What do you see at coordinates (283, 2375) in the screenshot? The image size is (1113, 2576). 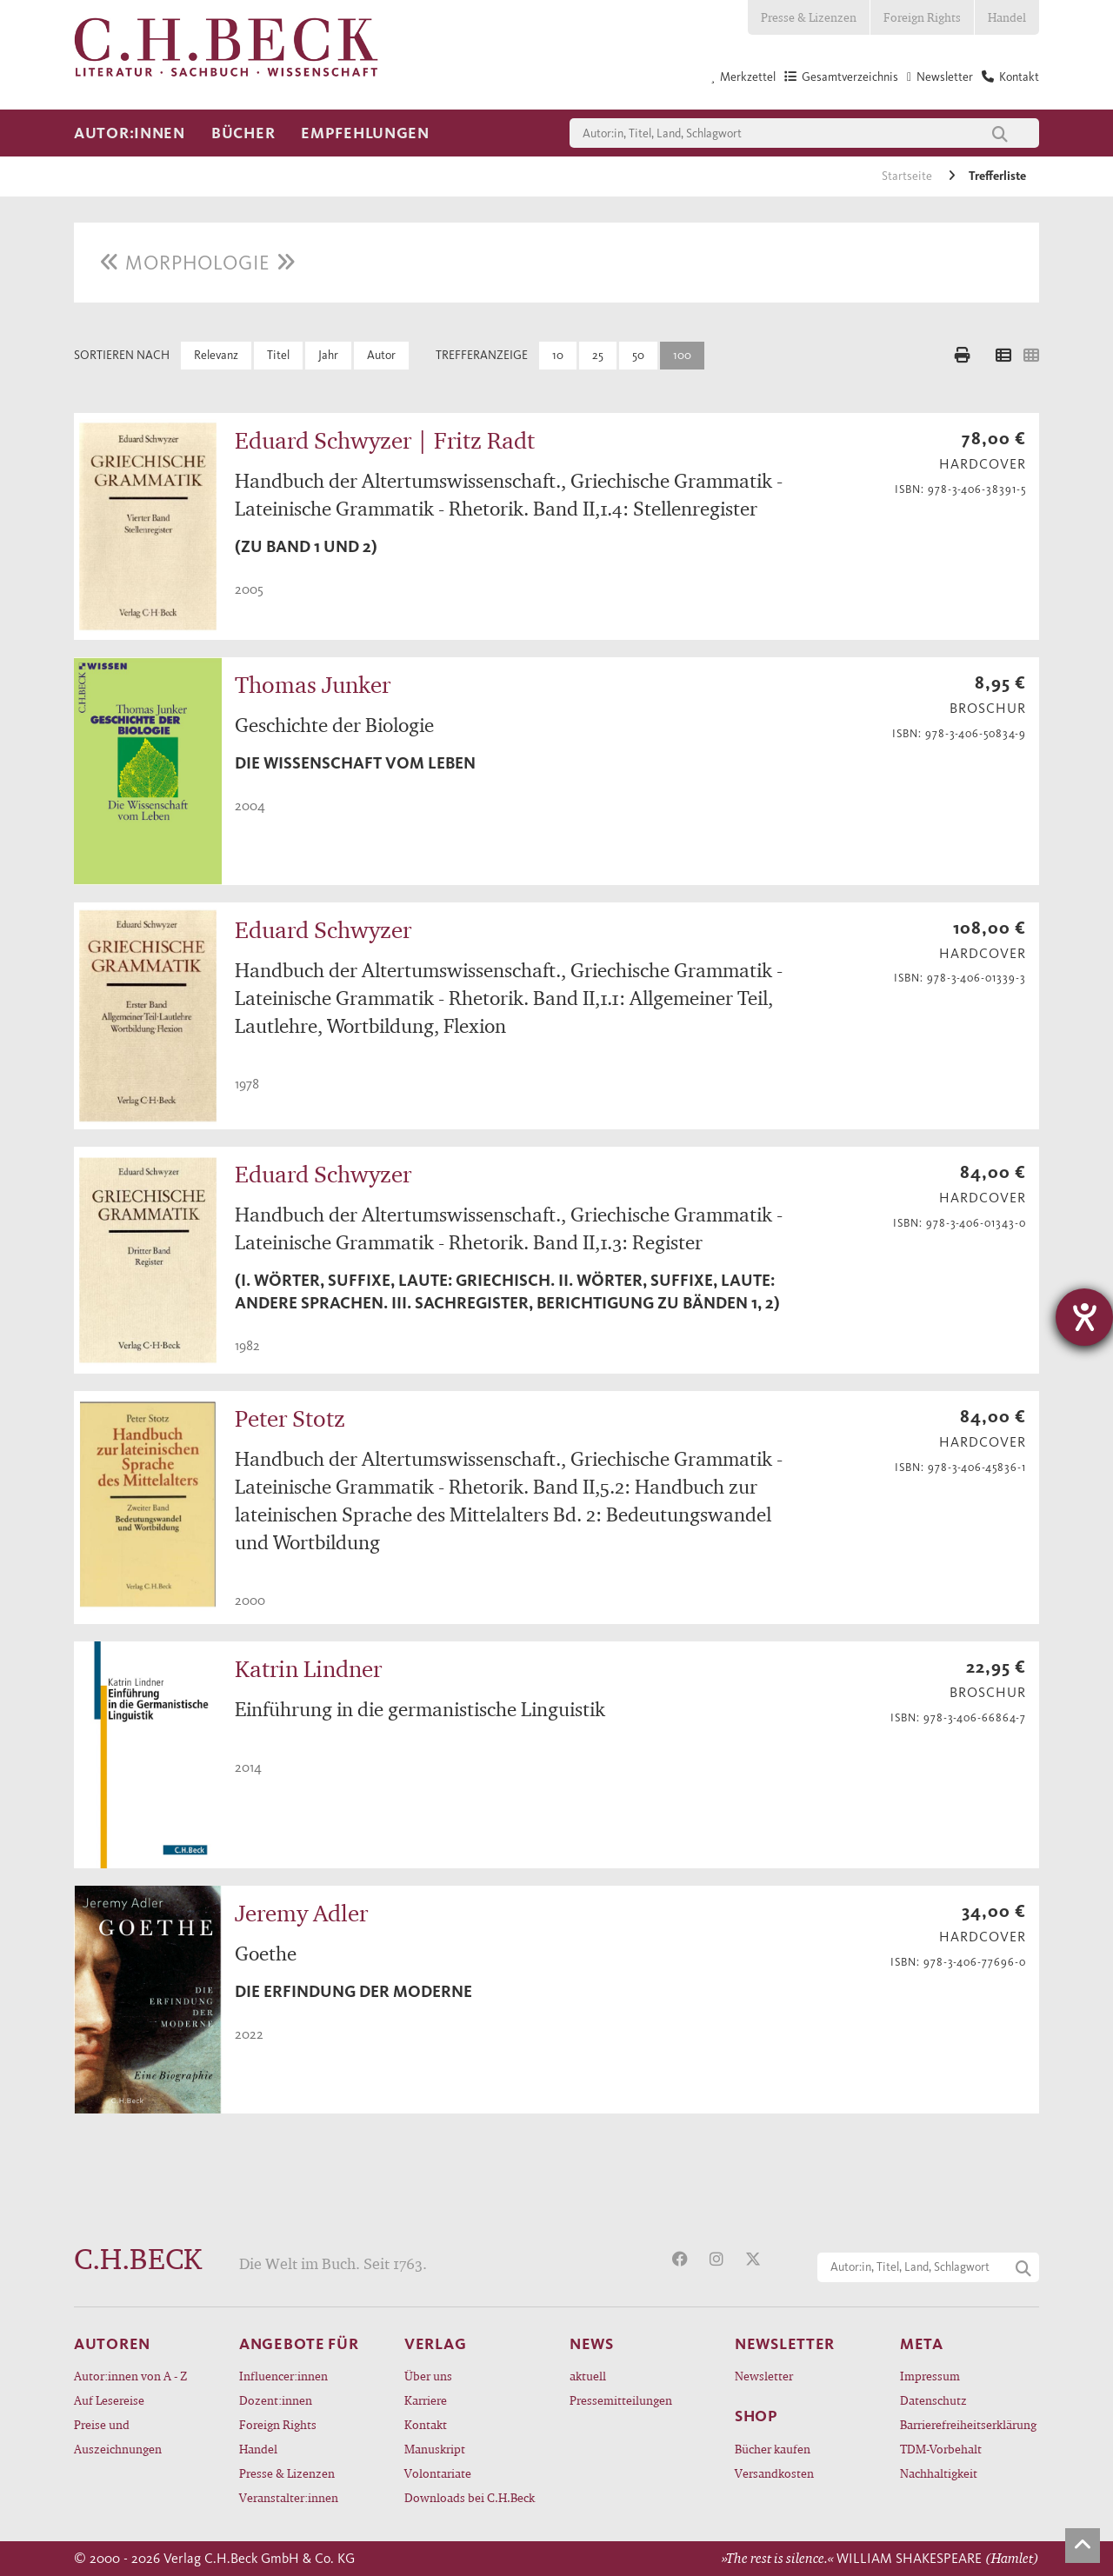 I see `Influencer:innen` at bounding box center [283, 2375].